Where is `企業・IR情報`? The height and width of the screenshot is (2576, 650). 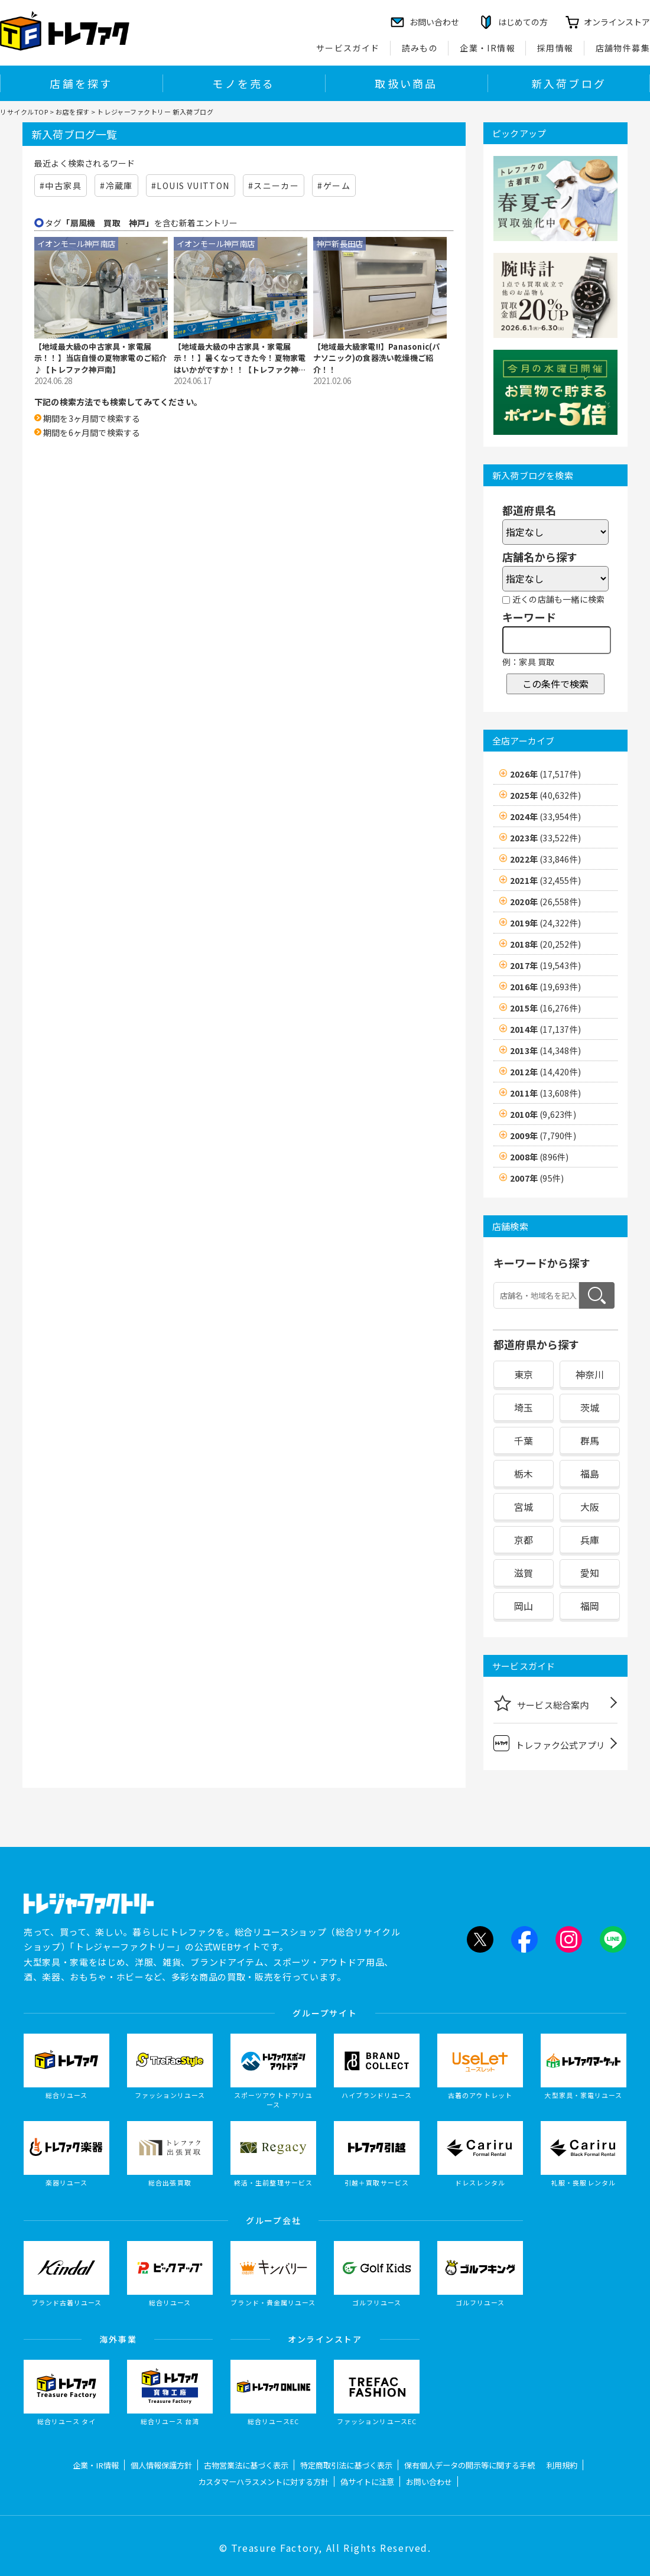
企業・IR情報 is located at coordinates (487, 48).